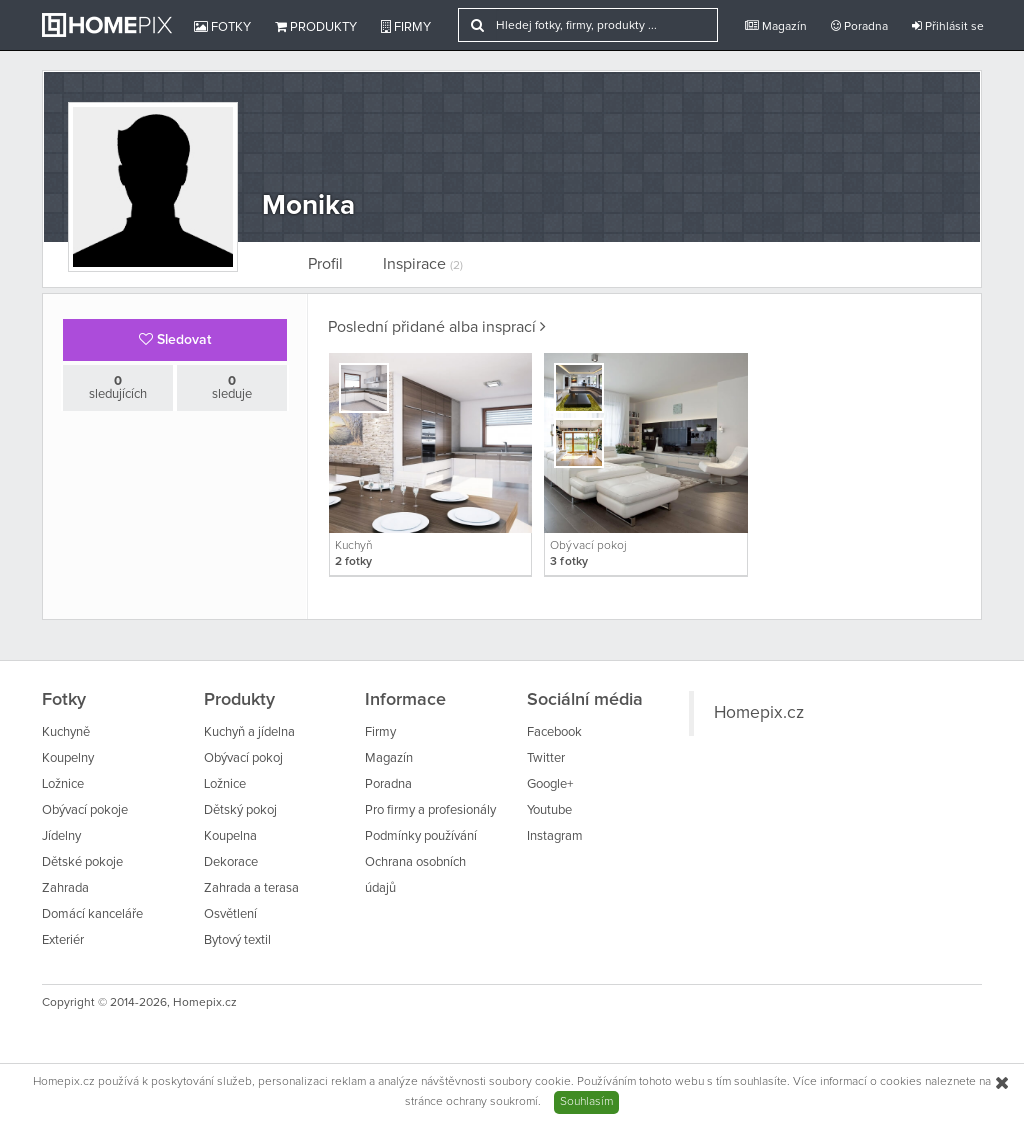  I want to click on Dekorace, so click(231, 862).